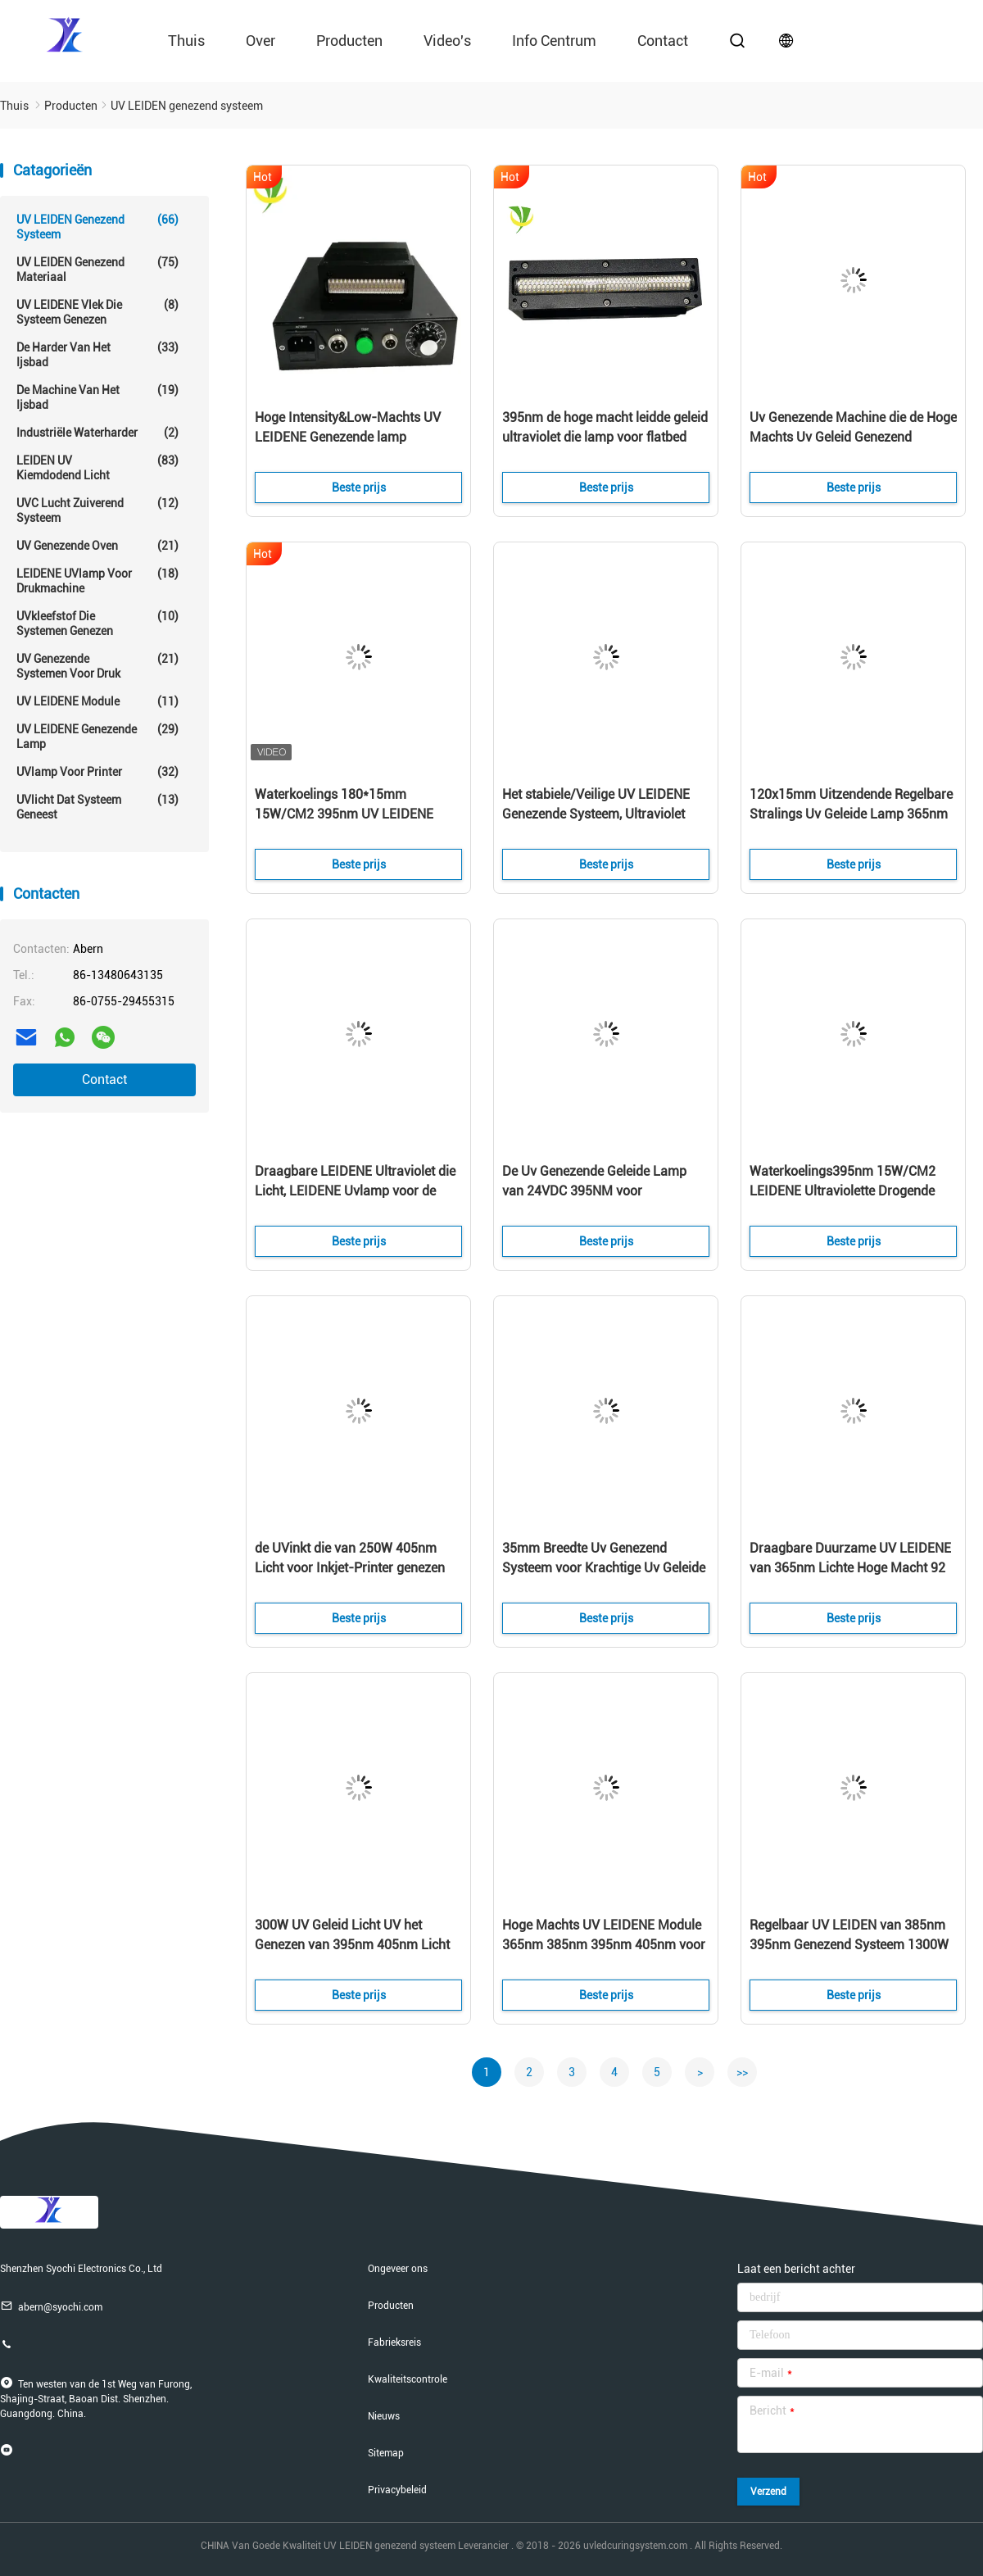 This screenshot has height=2576, width=983. I want to click on De Machine van het ijsbad, so click(97, 397).